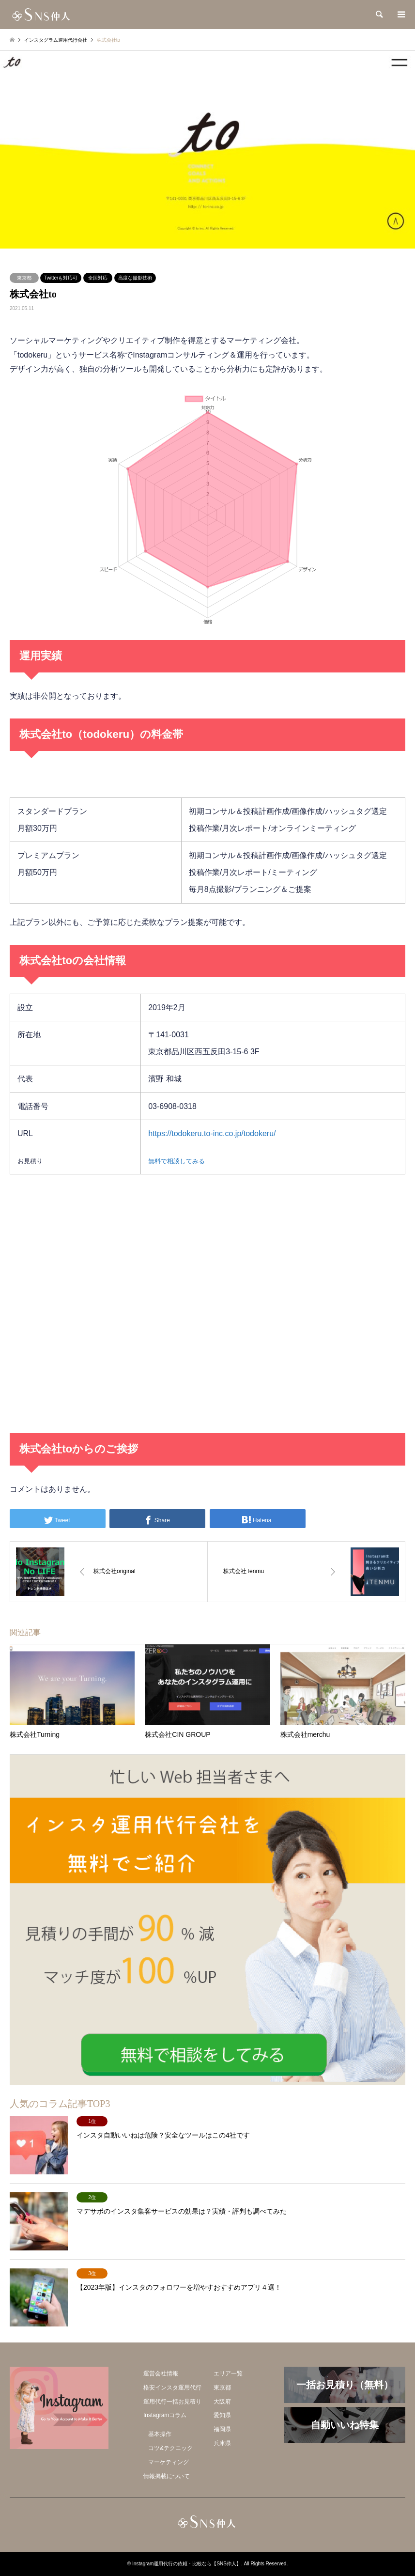 The image size is (415, 2576). I want to click on 情報掲載について, so click(166, 2476).